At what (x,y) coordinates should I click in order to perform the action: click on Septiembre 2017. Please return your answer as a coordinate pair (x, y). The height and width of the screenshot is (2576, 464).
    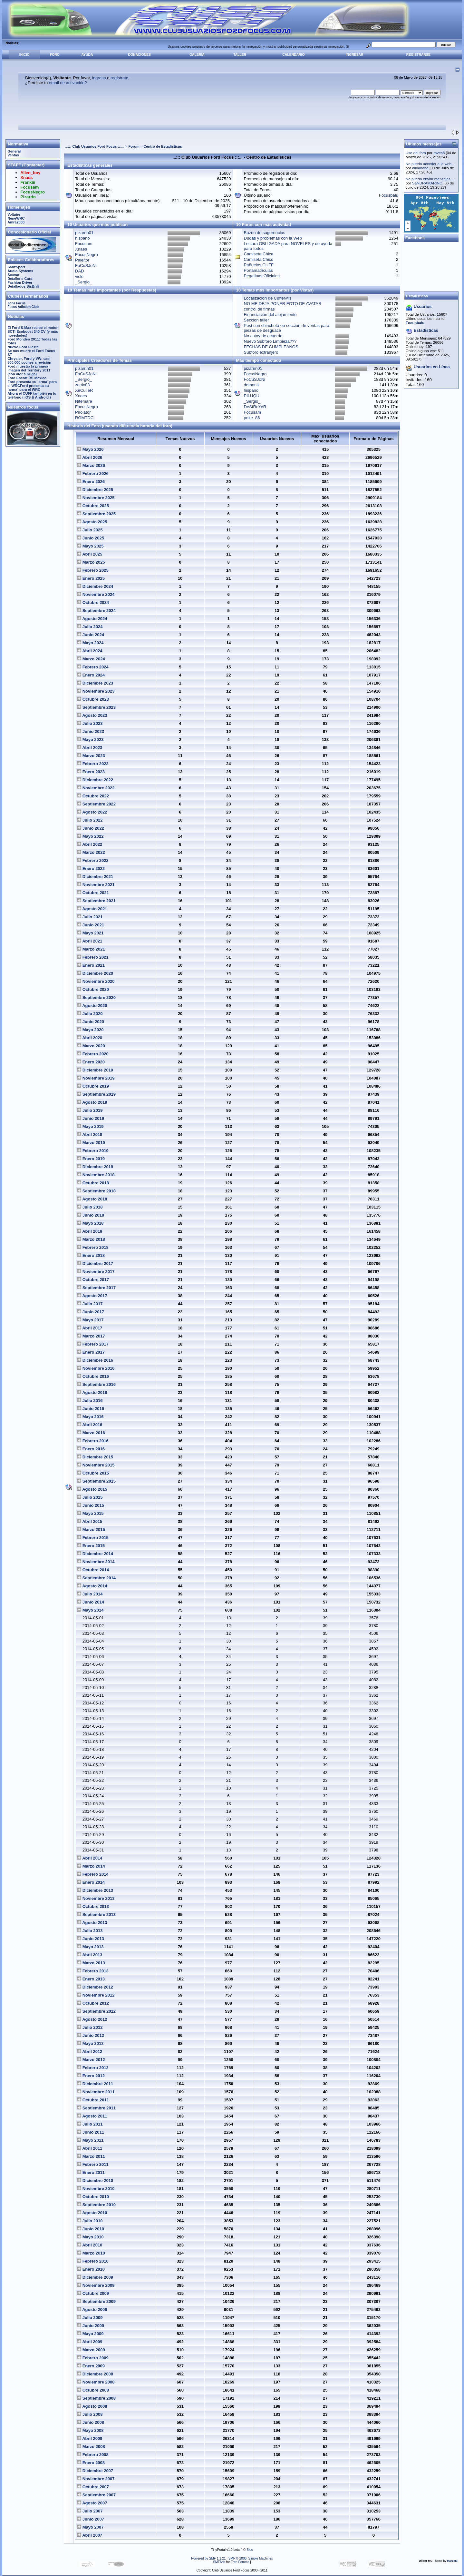
    Looking at the image, I should click on (96, 1287).